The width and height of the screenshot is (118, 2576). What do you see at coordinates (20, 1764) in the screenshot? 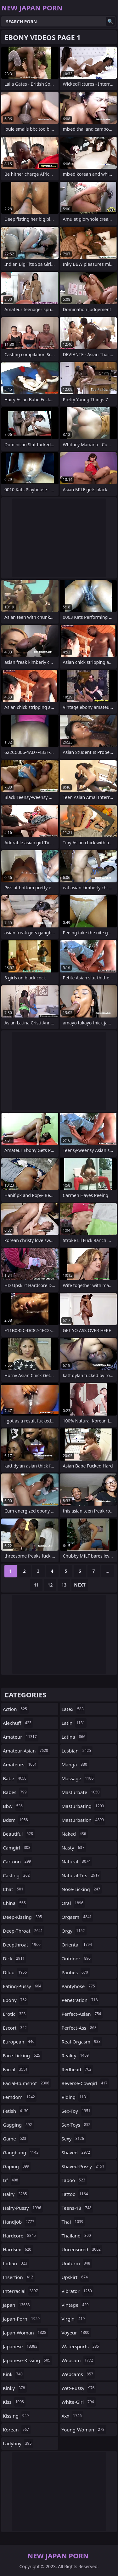
I see `amateurs` at bounding box center [20, 1764].